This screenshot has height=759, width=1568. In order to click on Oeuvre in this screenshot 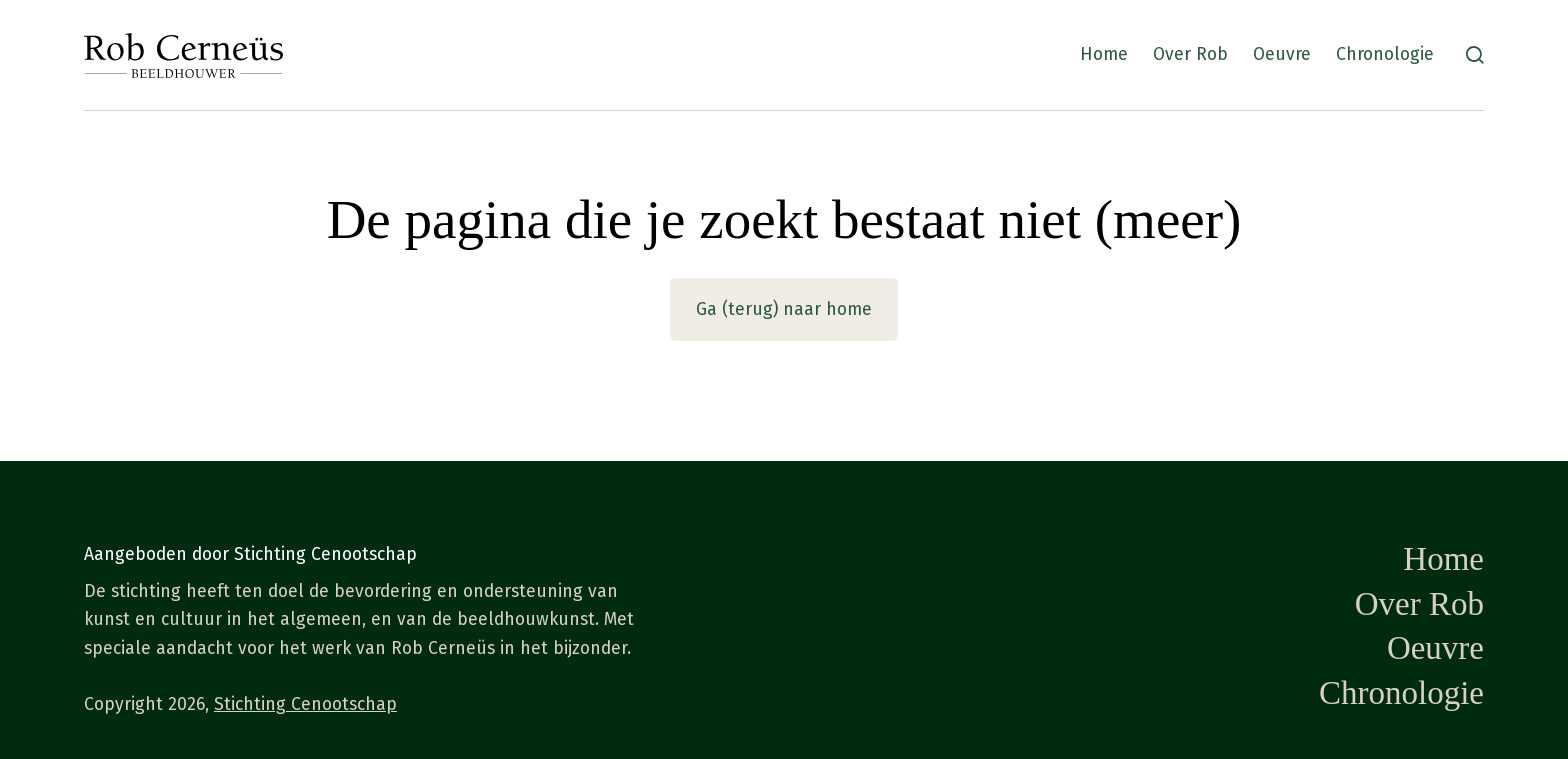, I will do `click(1282, 54)`.